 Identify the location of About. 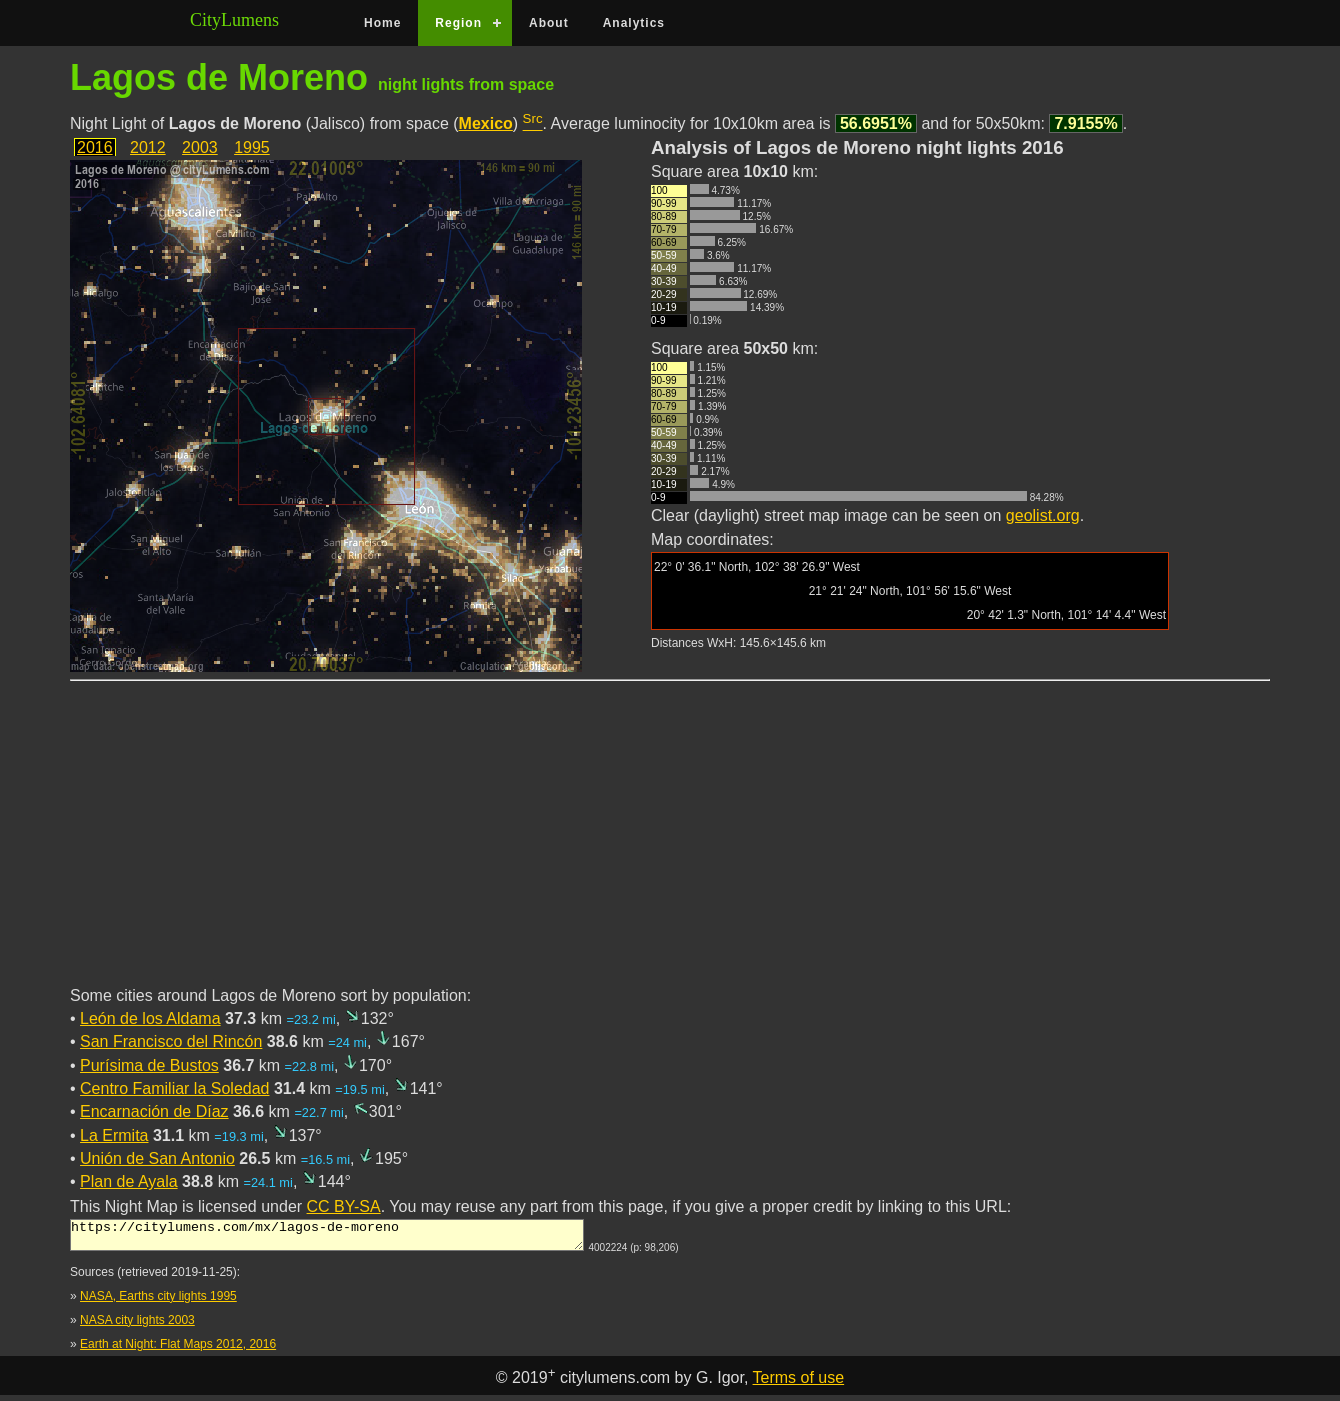
(549, 23).